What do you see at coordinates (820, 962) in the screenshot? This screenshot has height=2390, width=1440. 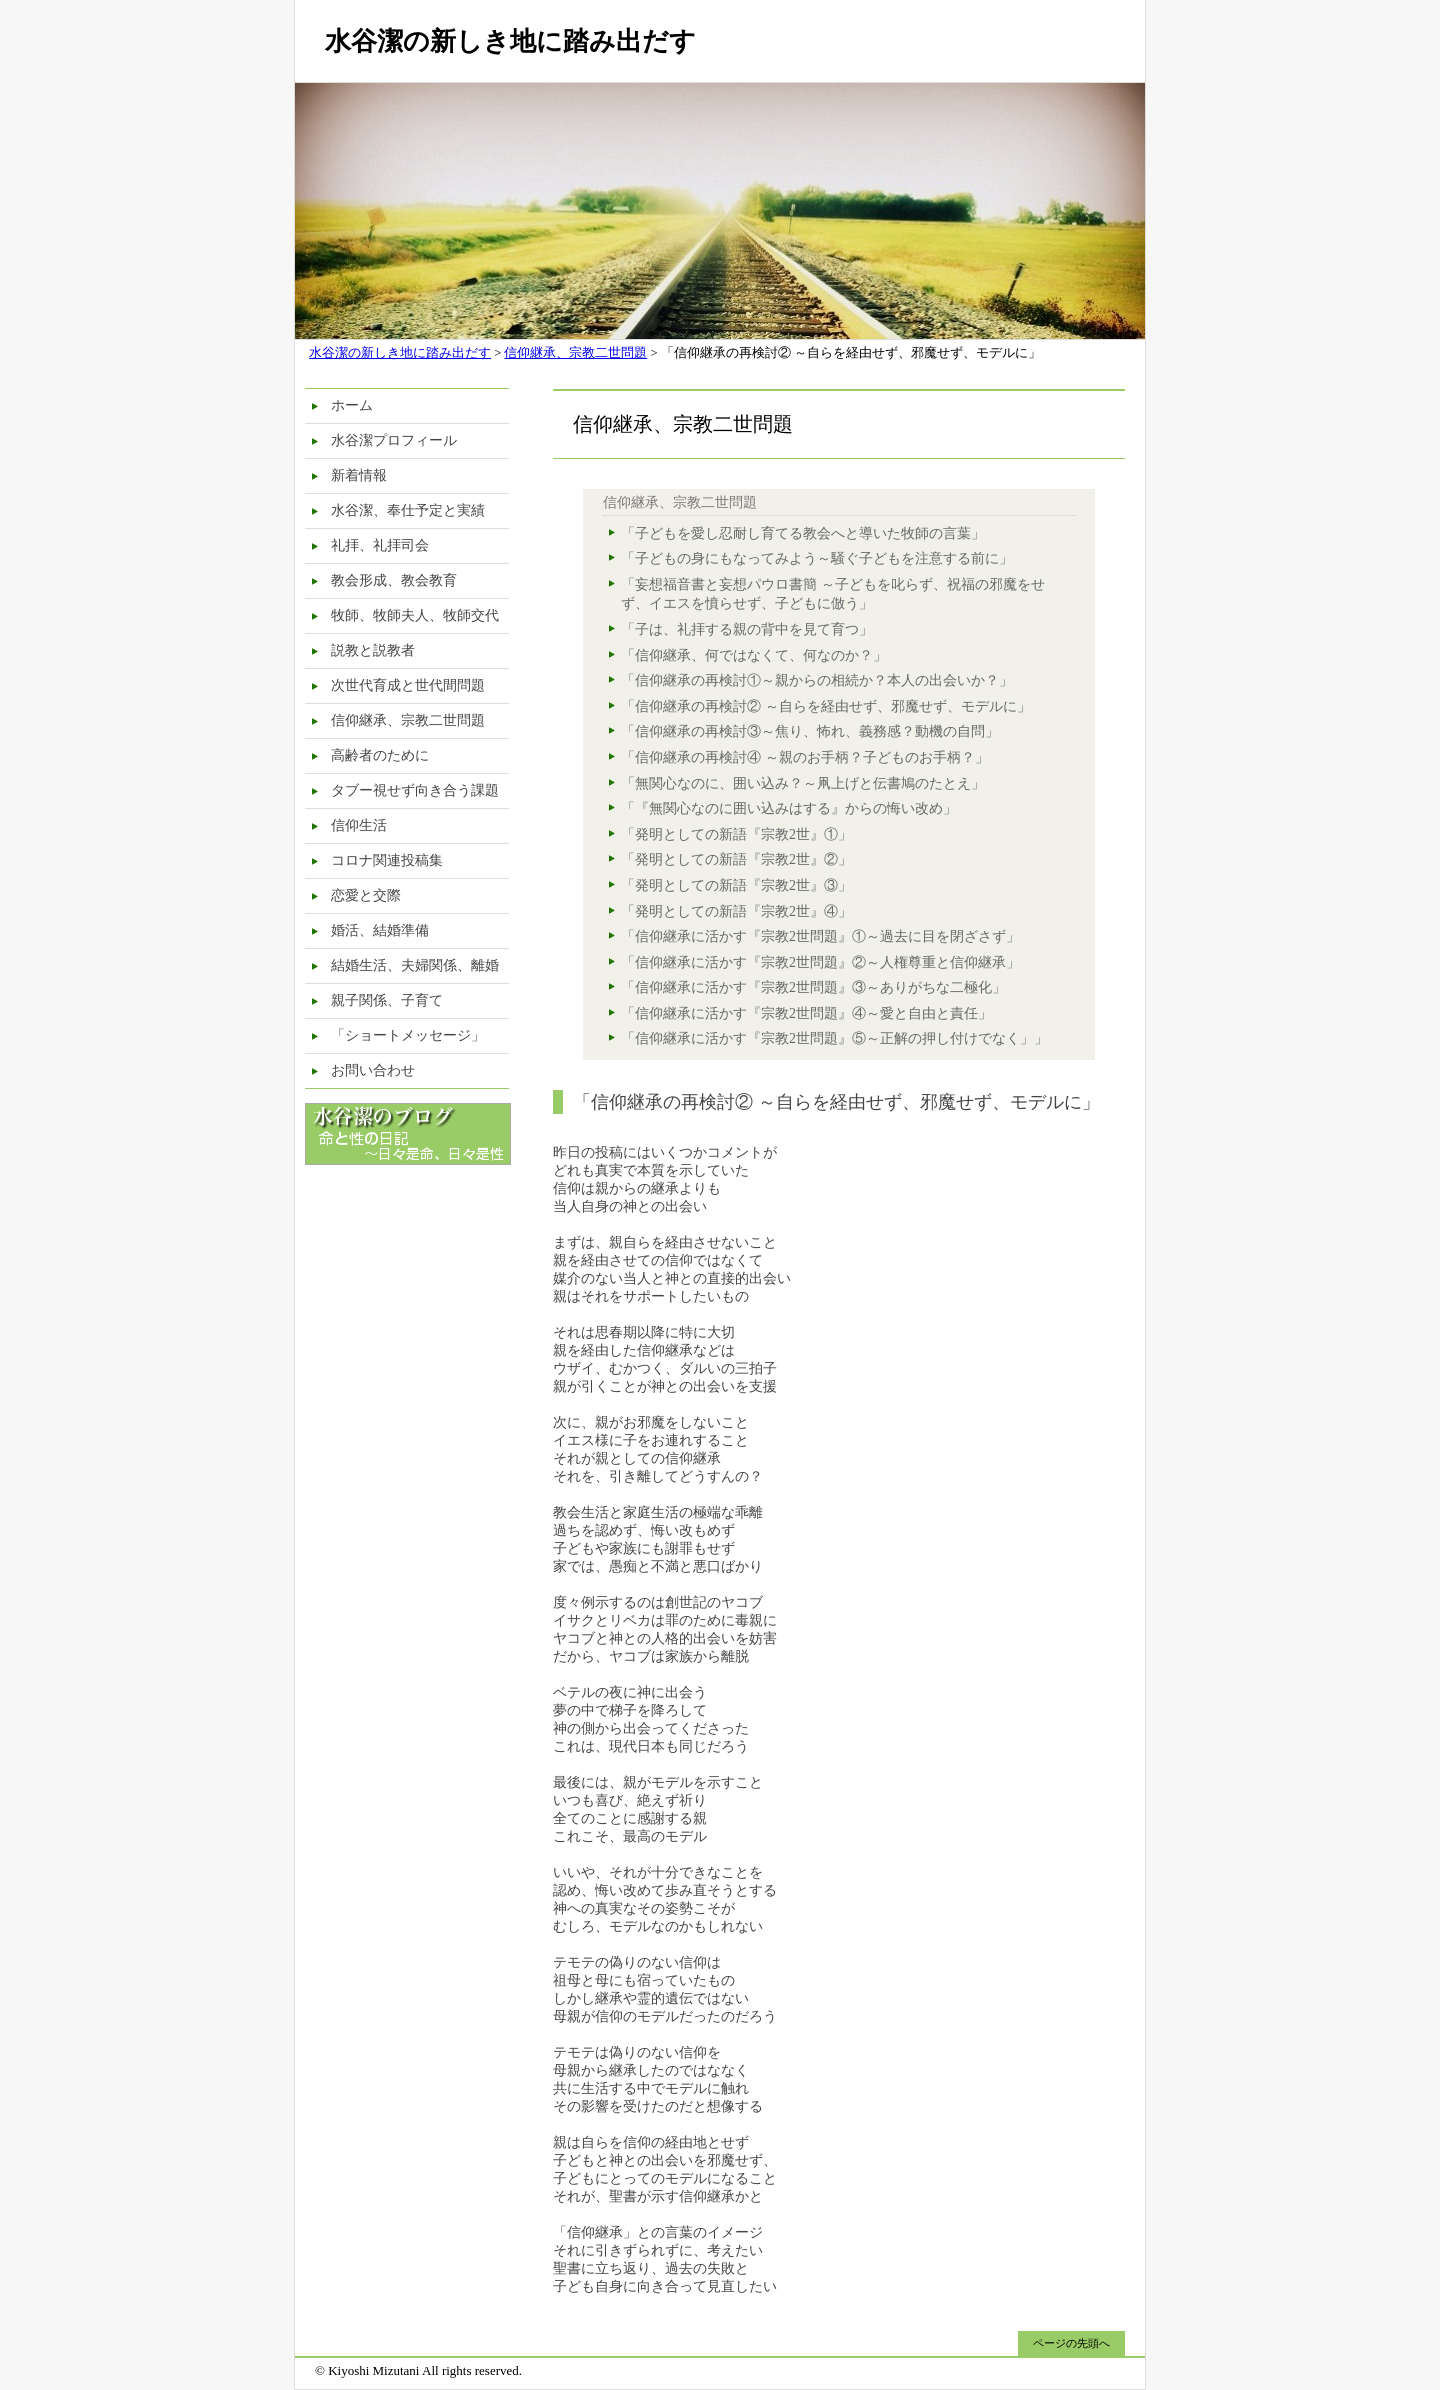 I see `「信仰継承に活かす『宗教2世問題』②～人権尊重と信仰継承」` at bounding box center [820, 962].